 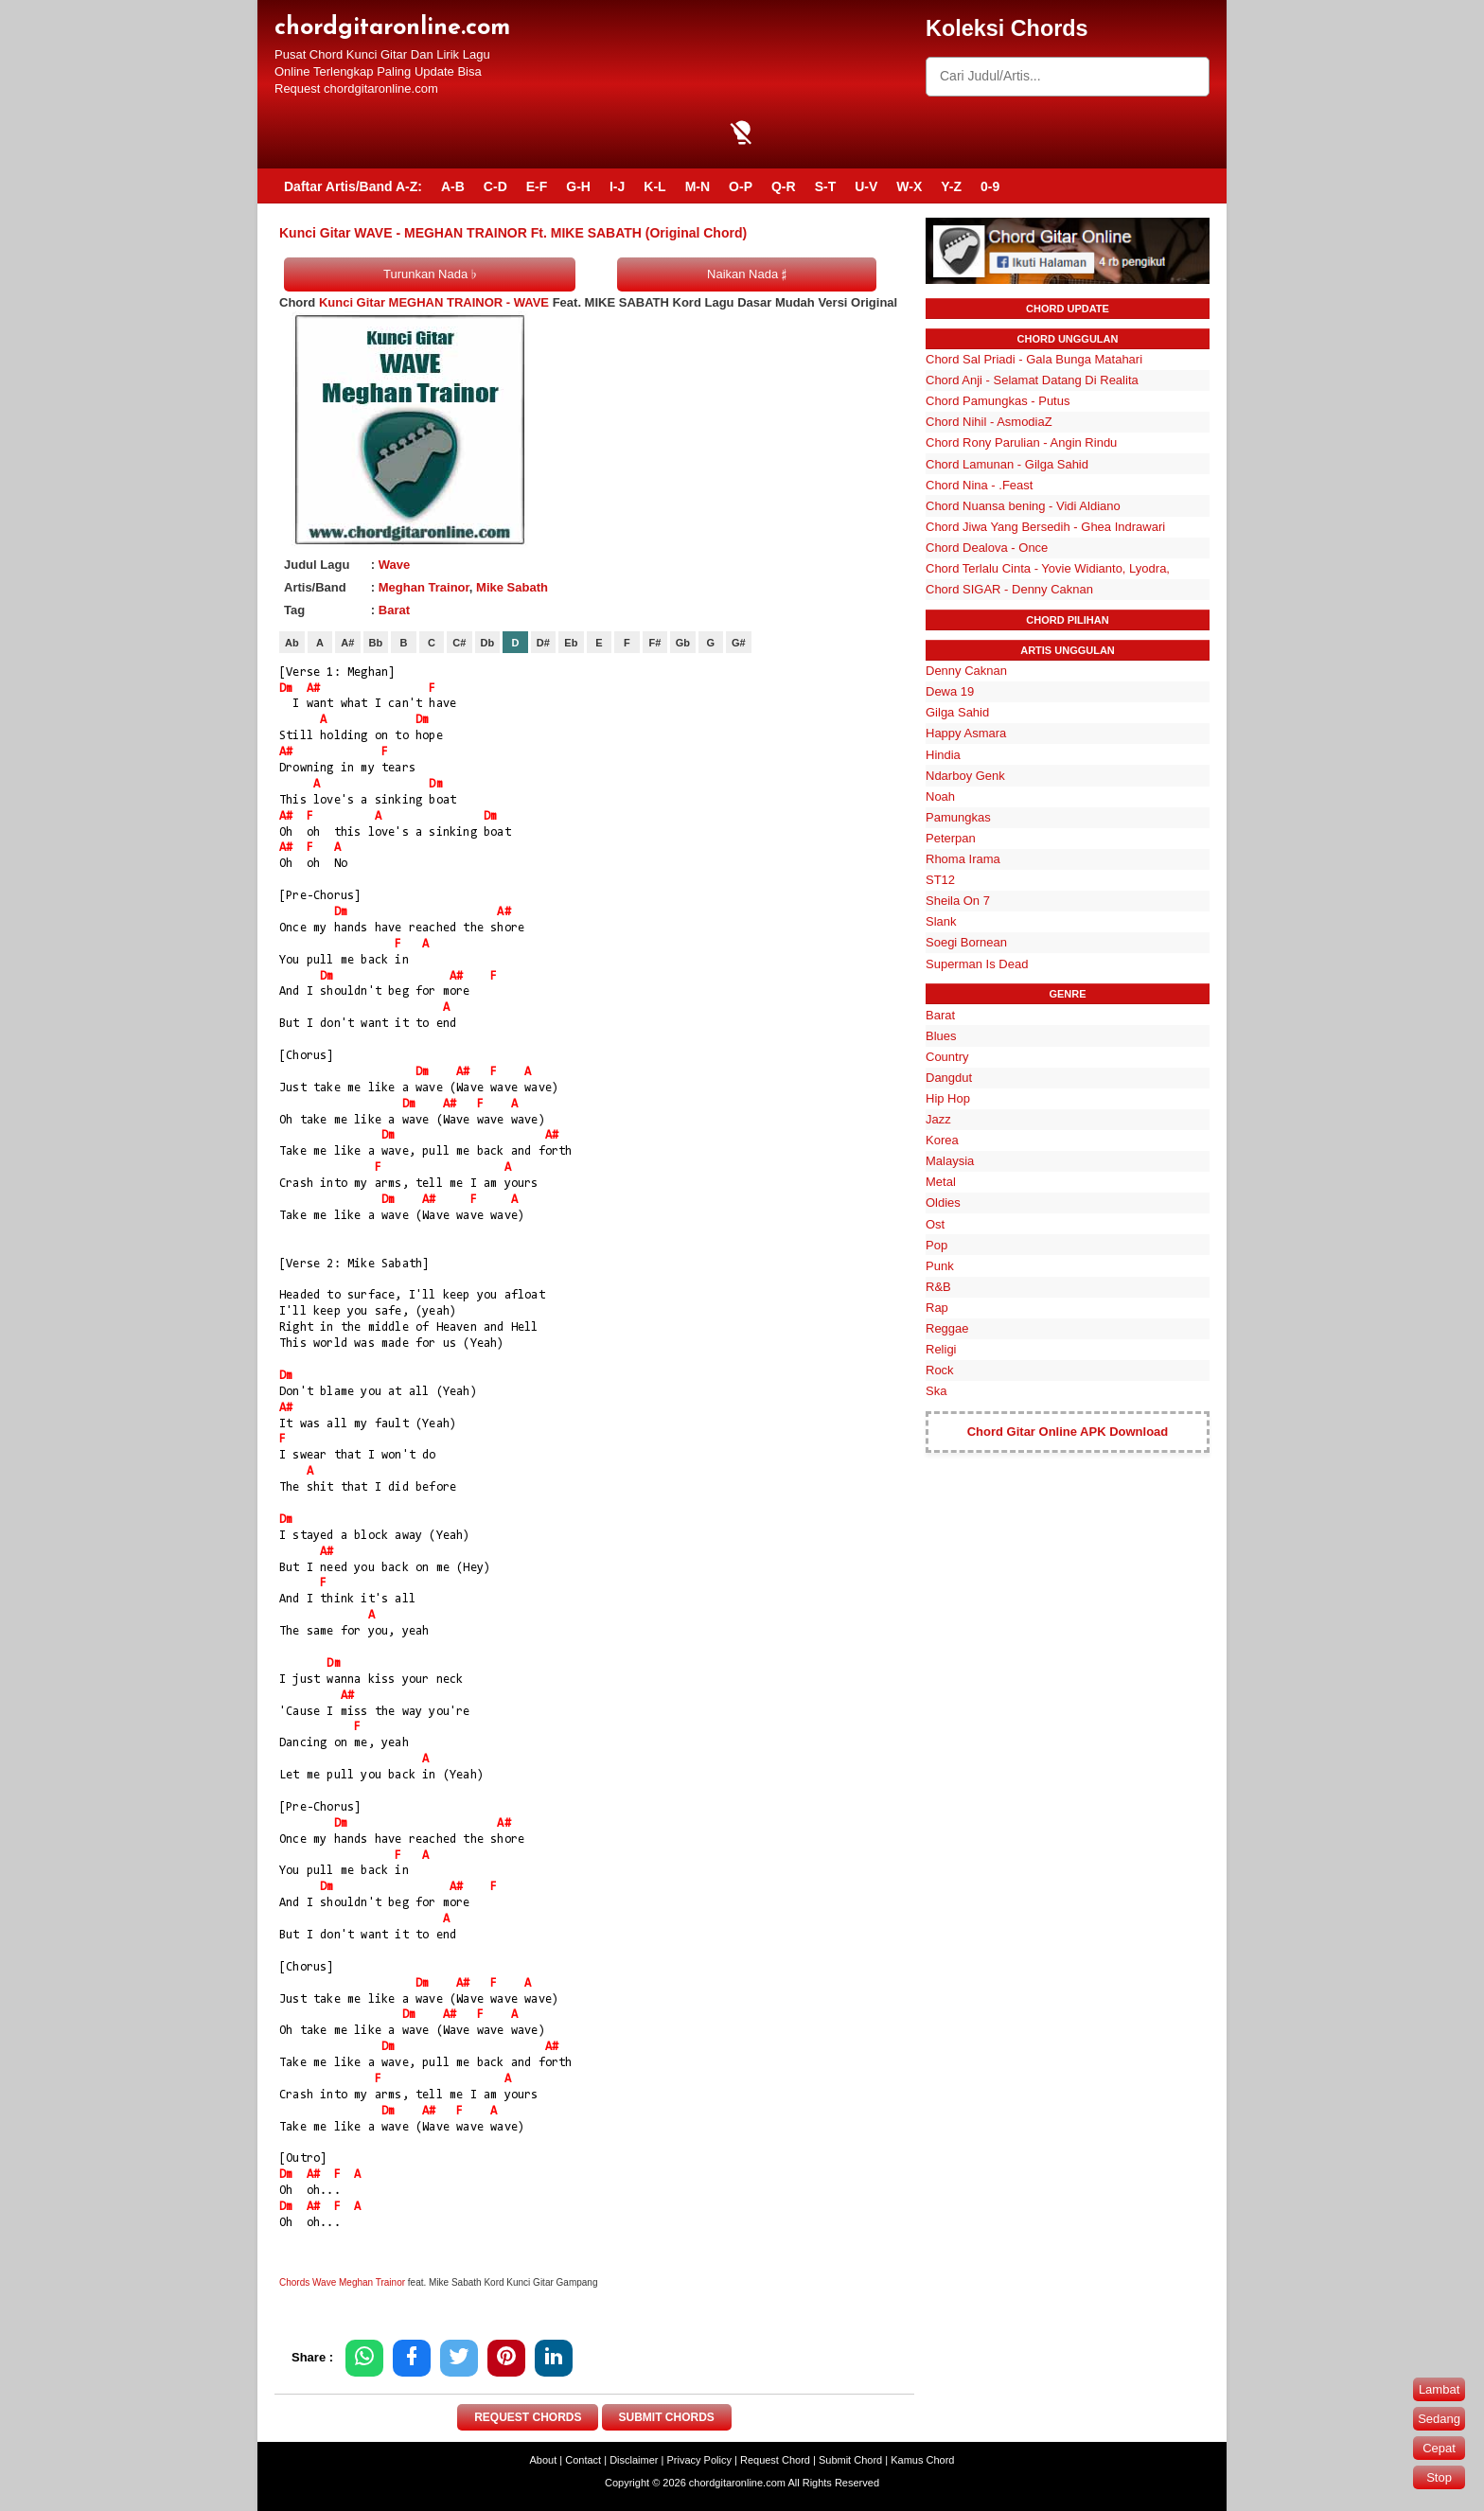 I want to click on Chord Dealova - Once, so click(x=987, y=547).